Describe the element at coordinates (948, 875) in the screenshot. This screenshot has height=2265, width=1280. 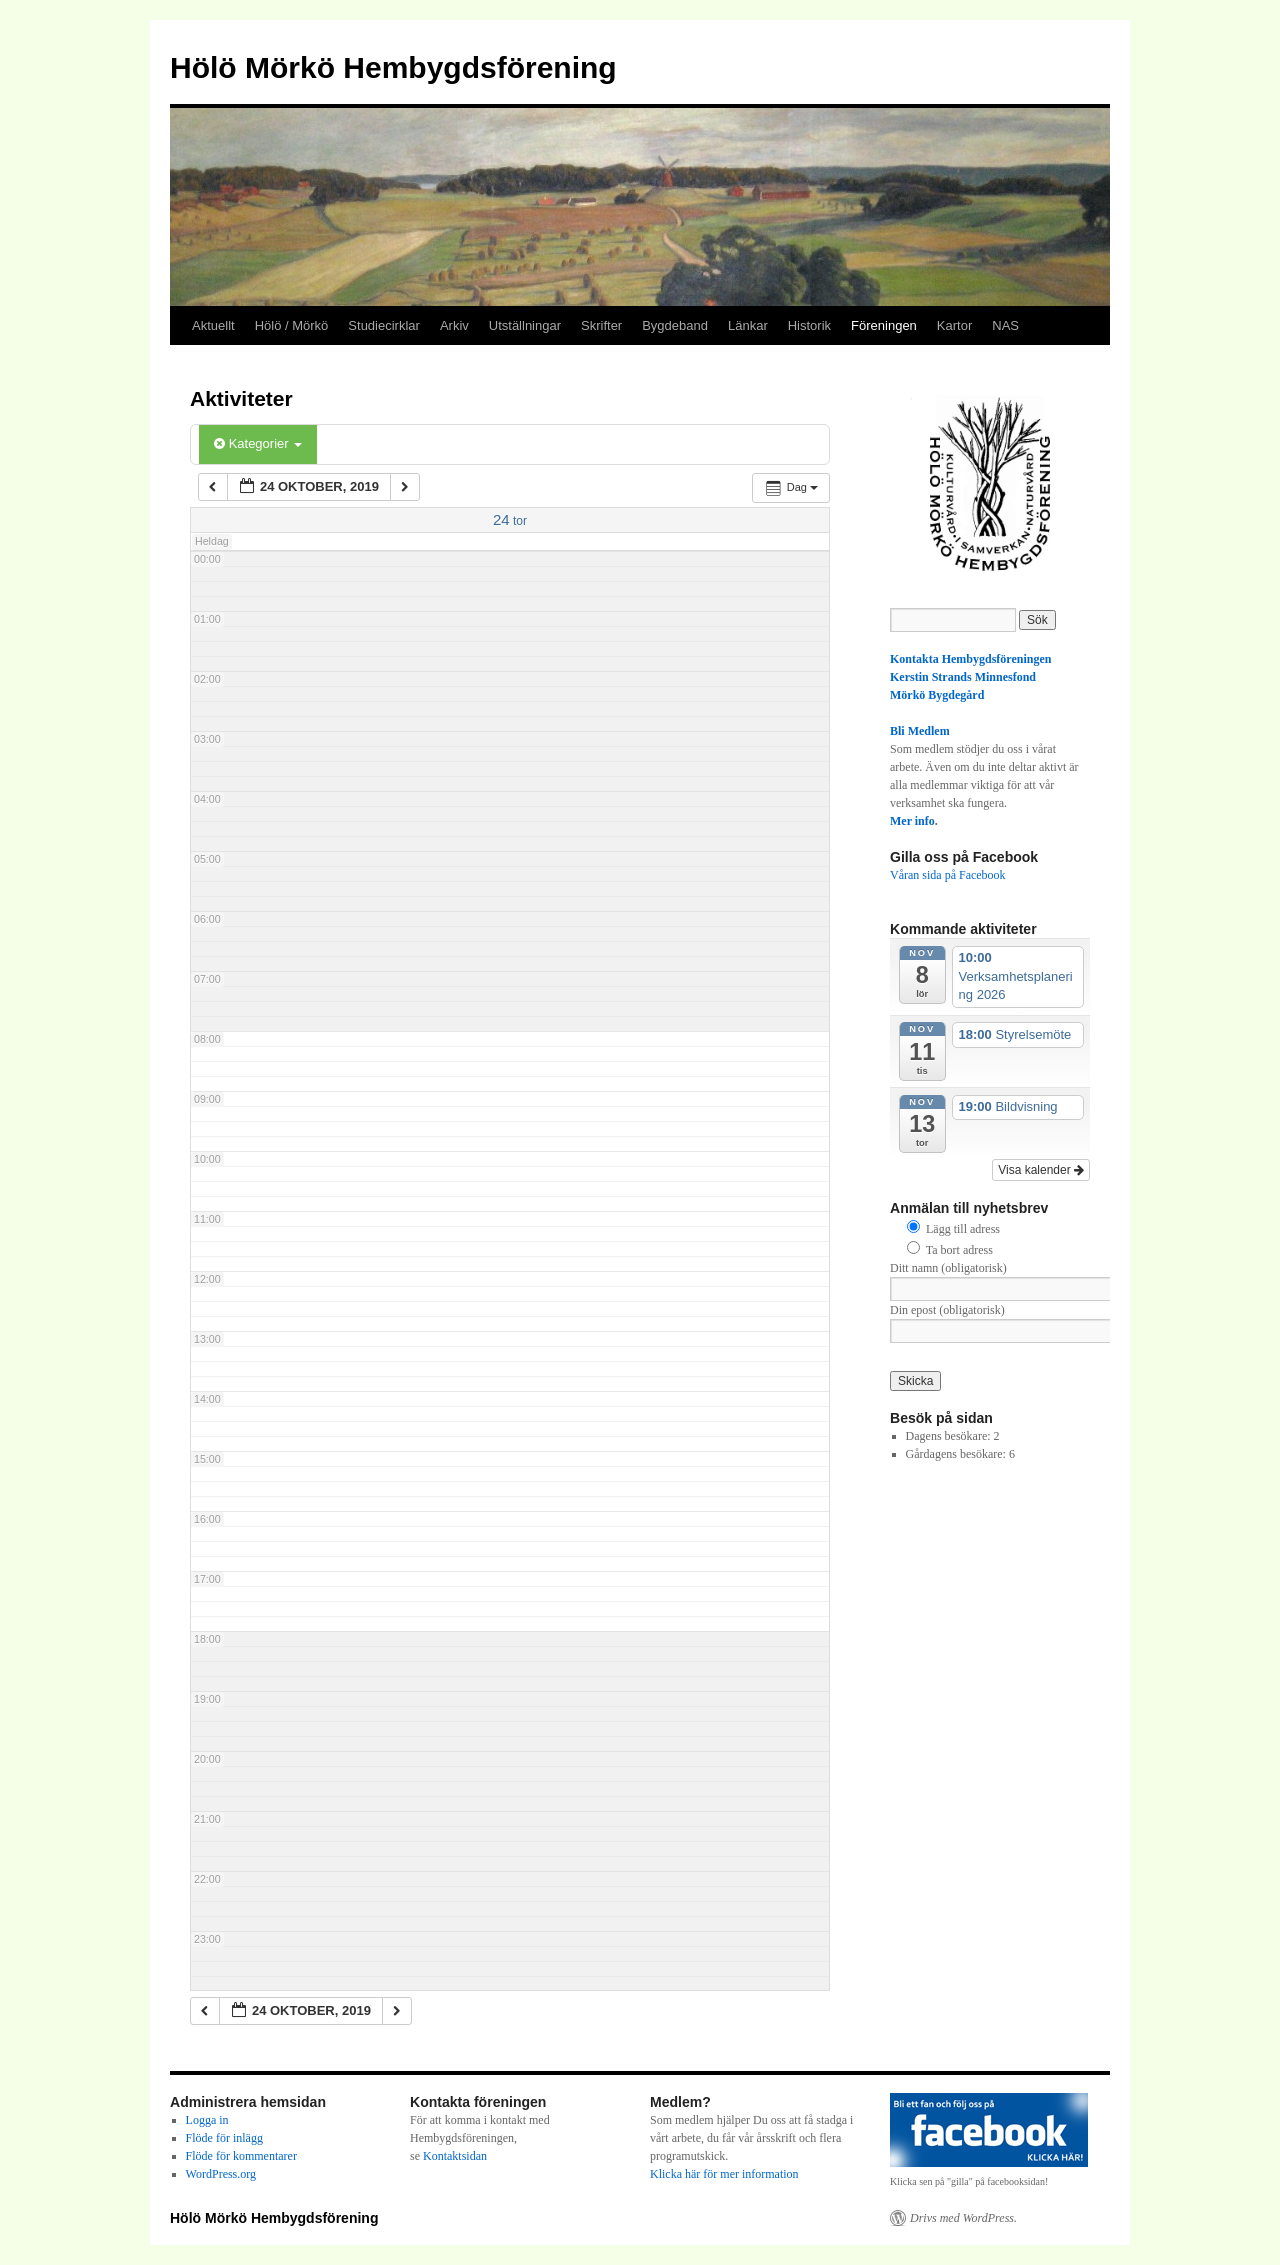
I see `Våran sida på Facebook` at that location.